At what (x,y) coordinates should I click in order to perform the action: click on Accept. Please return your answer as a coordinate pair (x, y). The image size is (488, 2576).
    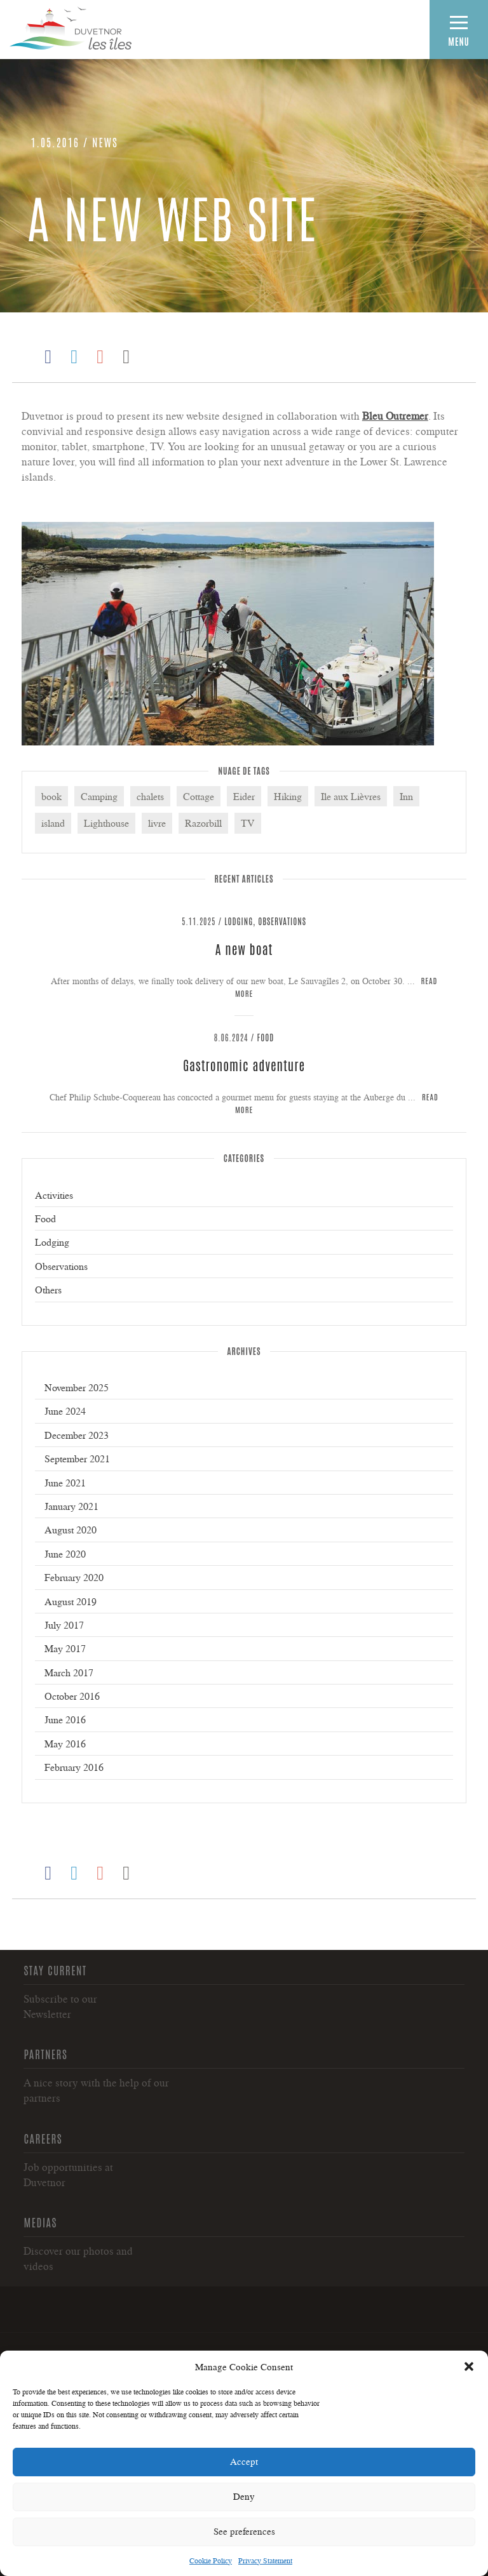
    Looking at the image, I should click on (244, 2461).